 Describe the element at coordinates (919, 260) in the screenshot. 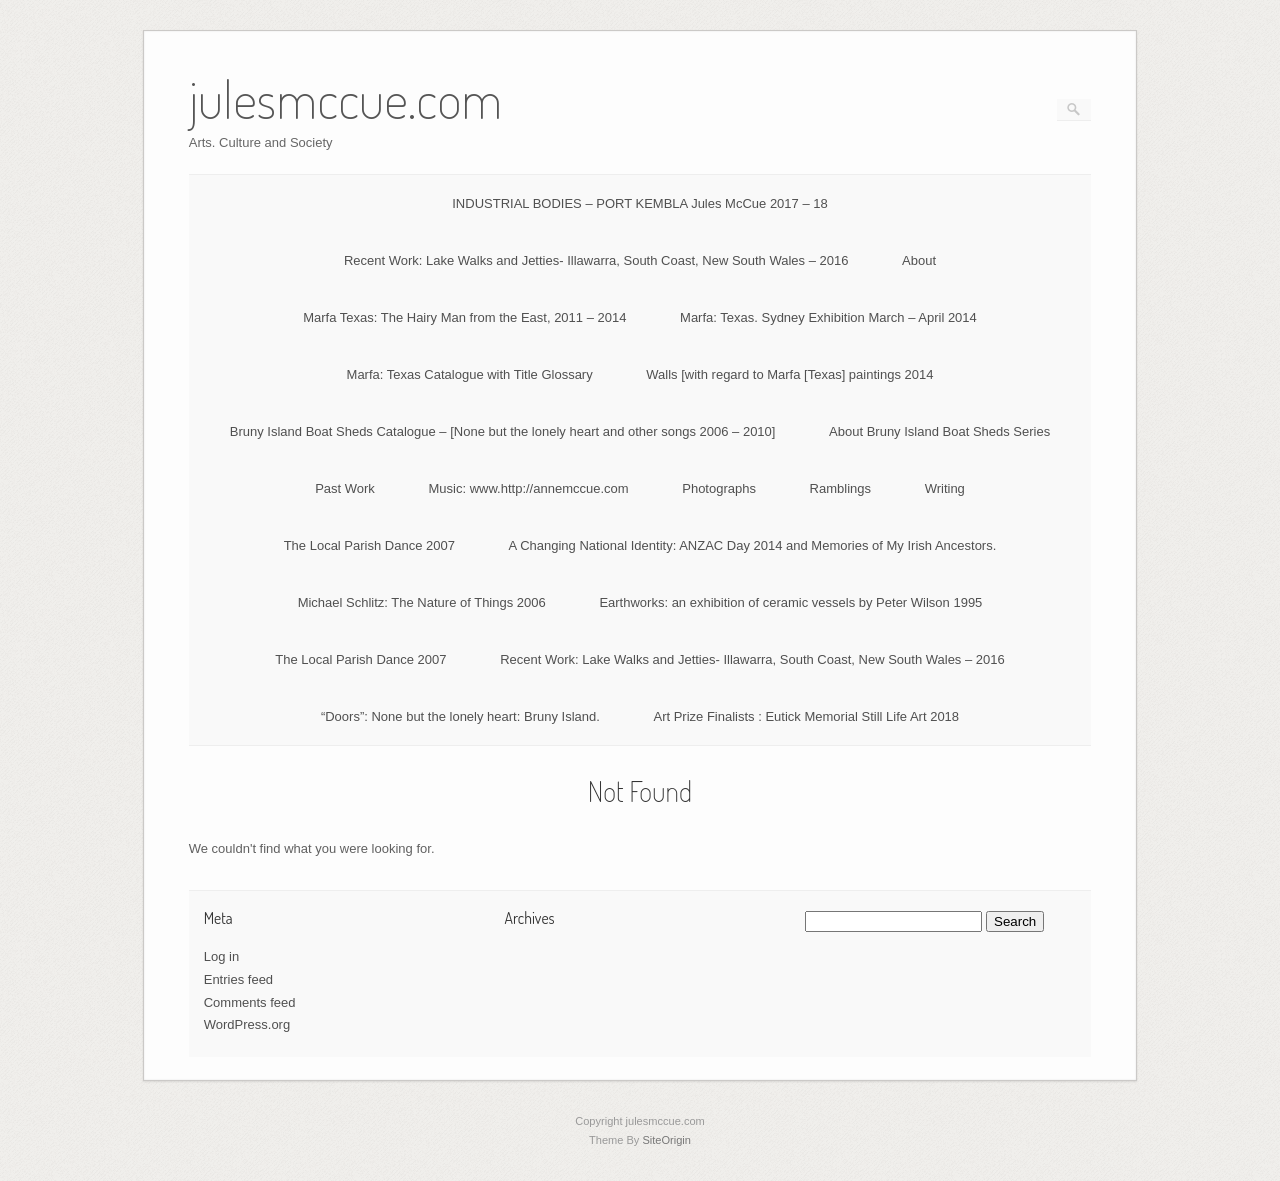

I see `About` at that location.